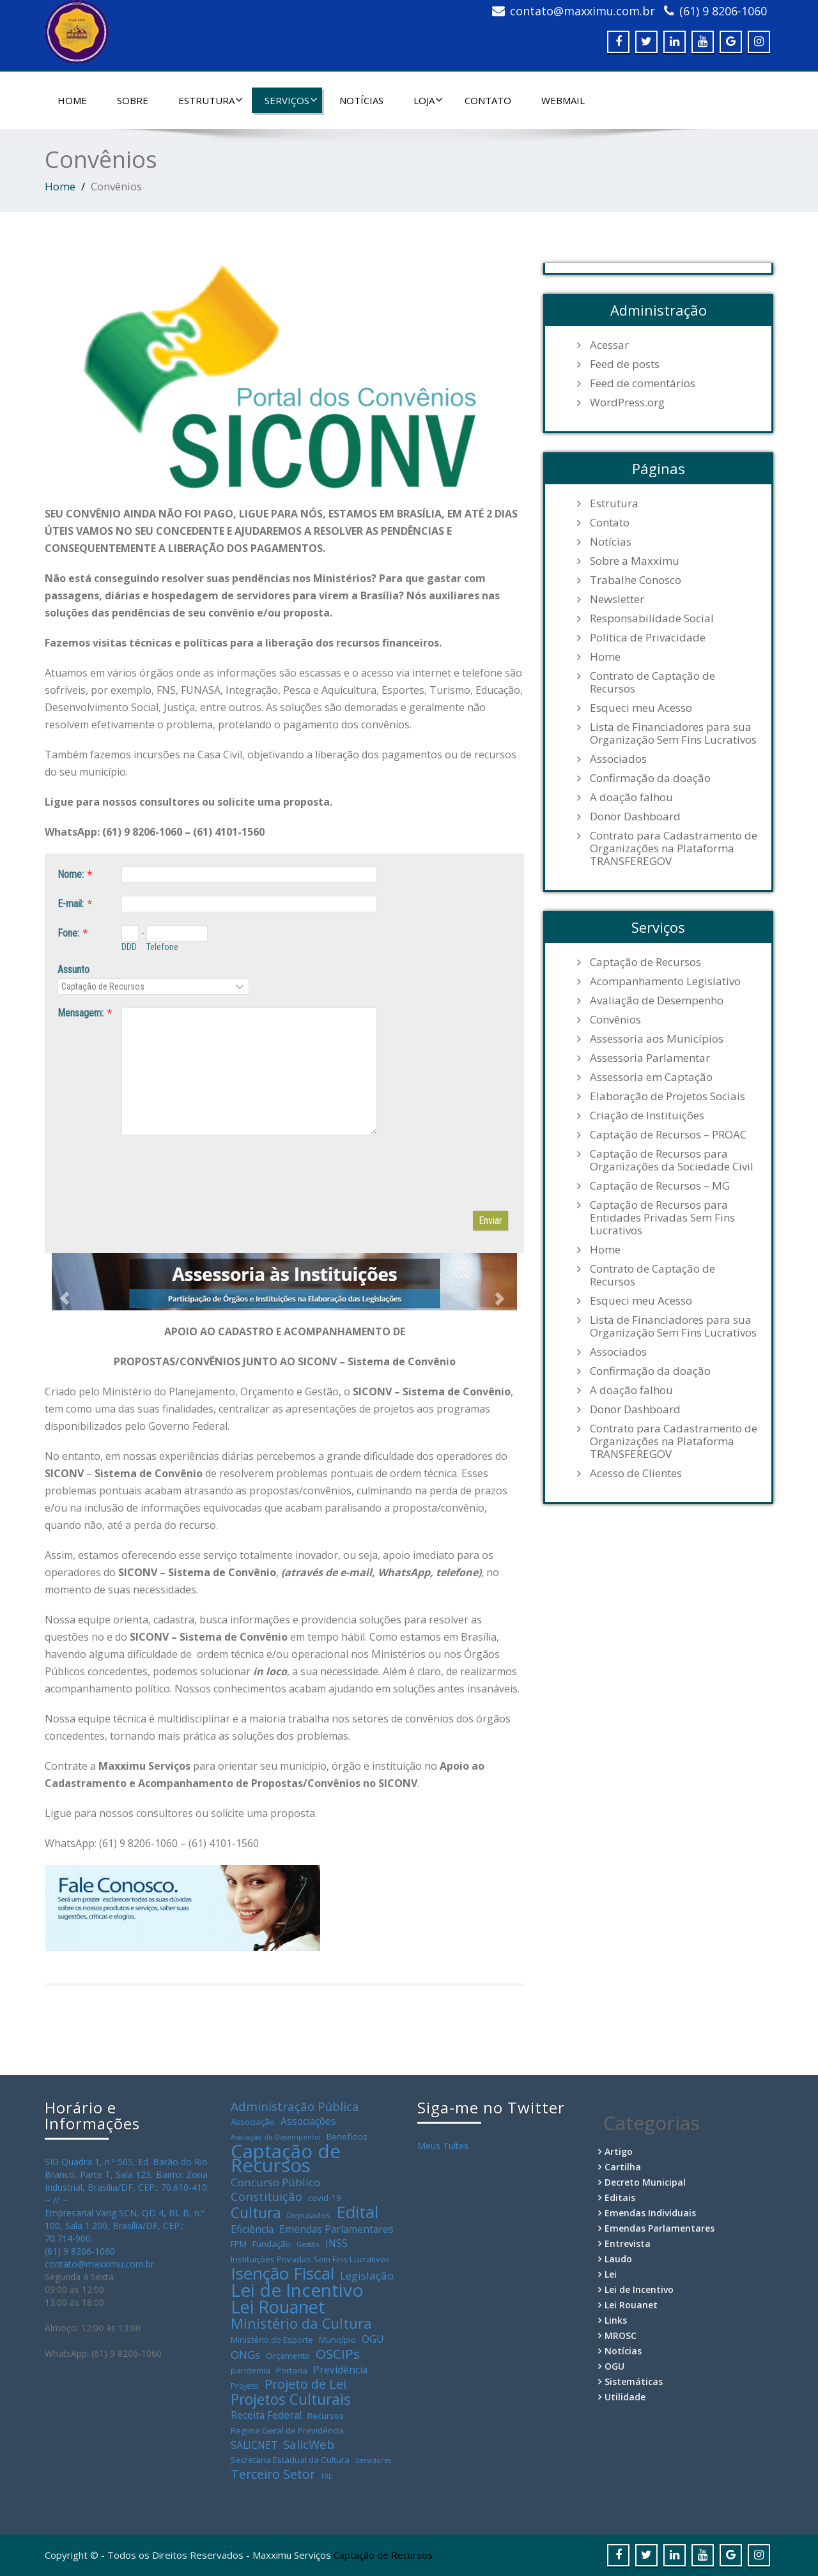 This screenshot has height=2576, width=818. I want to click on FPM [FPM (3 itens)], so click(239, 2244).